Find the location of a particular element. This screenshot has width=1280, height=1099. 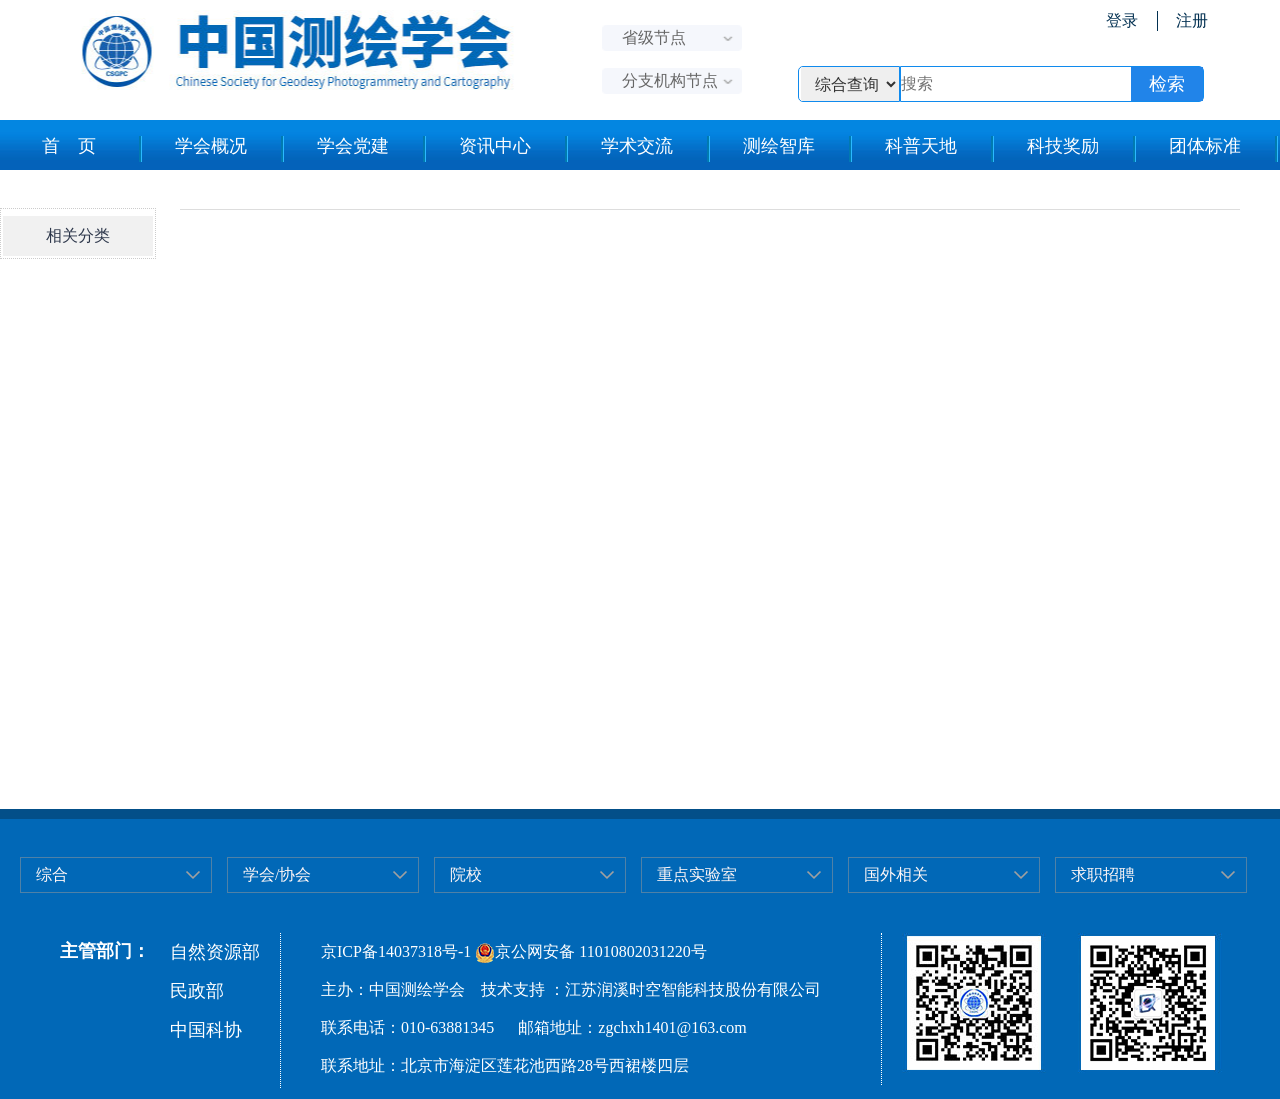

注册 is located at coordinates (1192, 20).